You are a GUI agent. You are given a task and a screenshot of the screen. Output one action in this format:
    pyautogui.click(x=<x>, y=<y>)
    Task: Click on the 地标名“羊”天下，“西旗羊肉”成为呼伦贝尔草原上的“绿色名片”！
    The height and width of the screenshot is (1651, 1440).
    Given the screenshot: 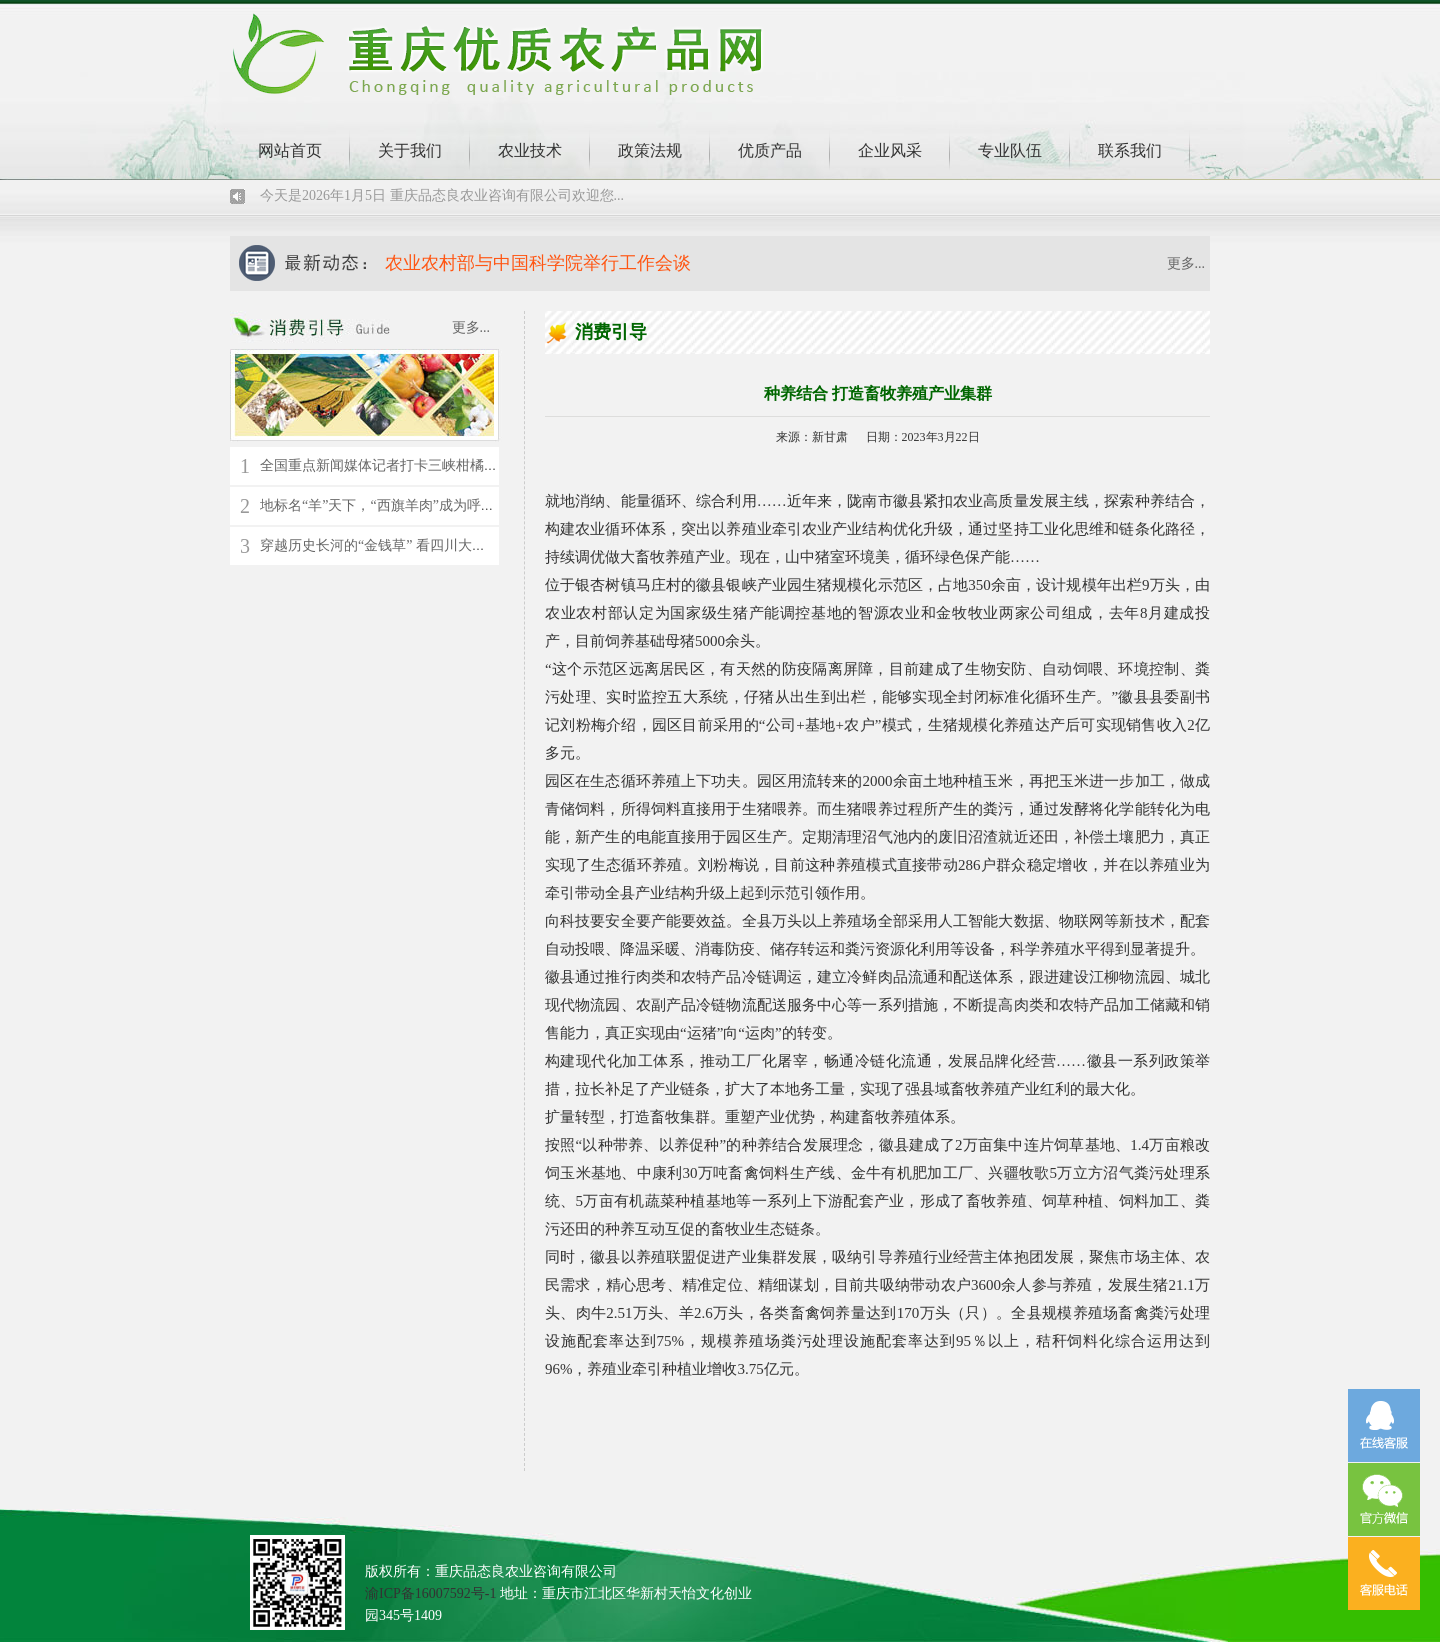 What is the action you would take?
    pyautogui.click(x=460, y=505)
    